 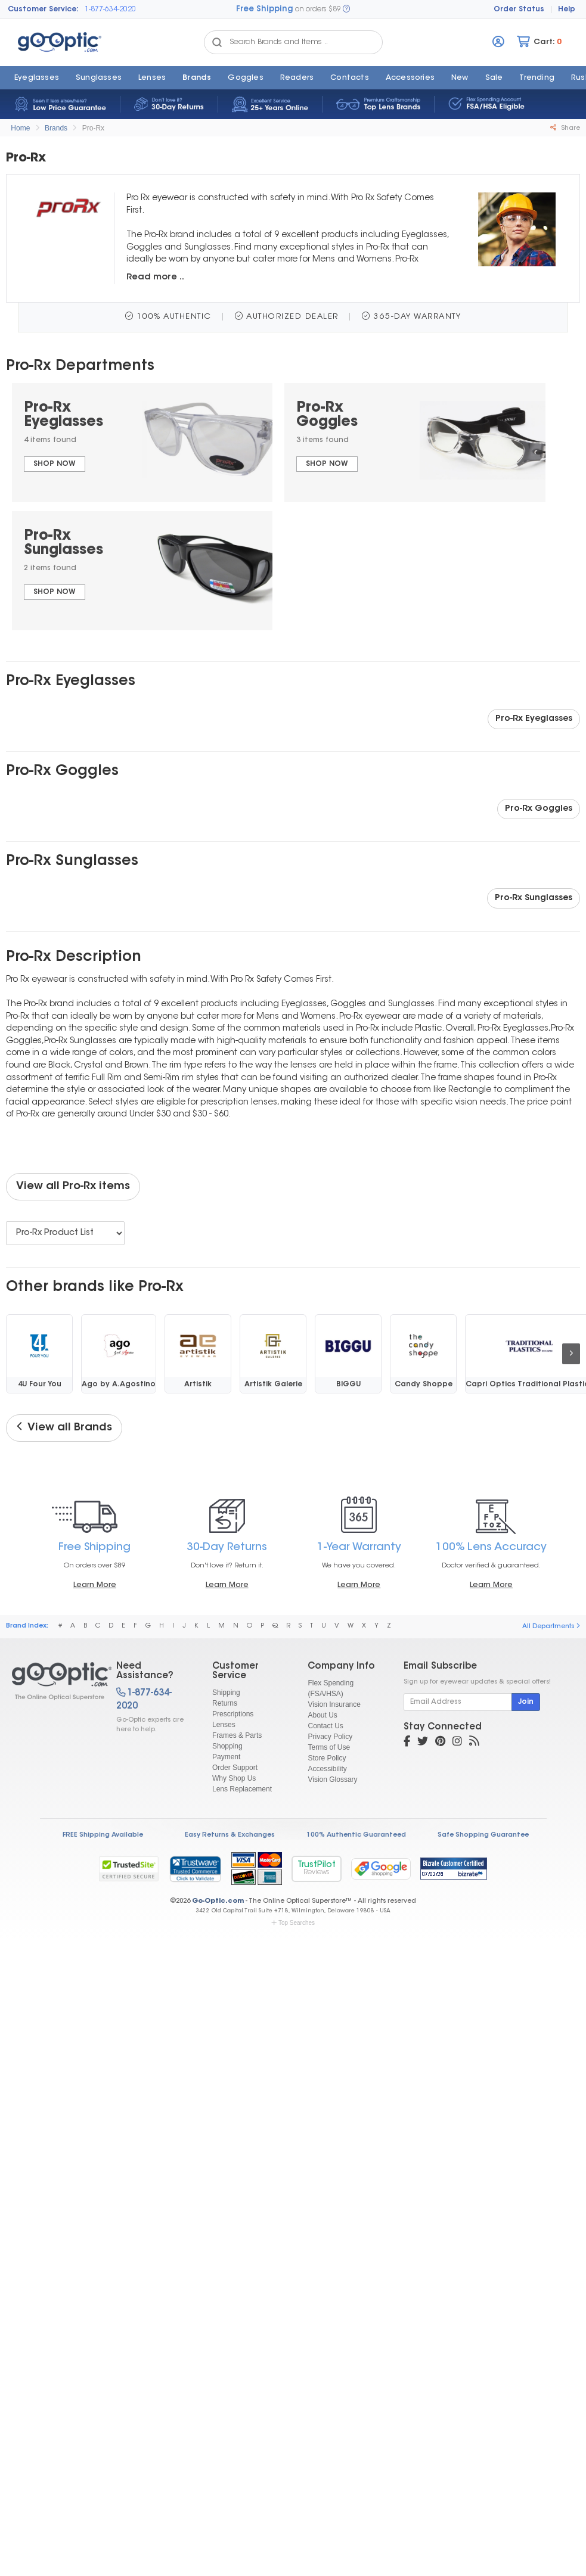 I want to click on Store Policy, so click(x=327, y=1758).